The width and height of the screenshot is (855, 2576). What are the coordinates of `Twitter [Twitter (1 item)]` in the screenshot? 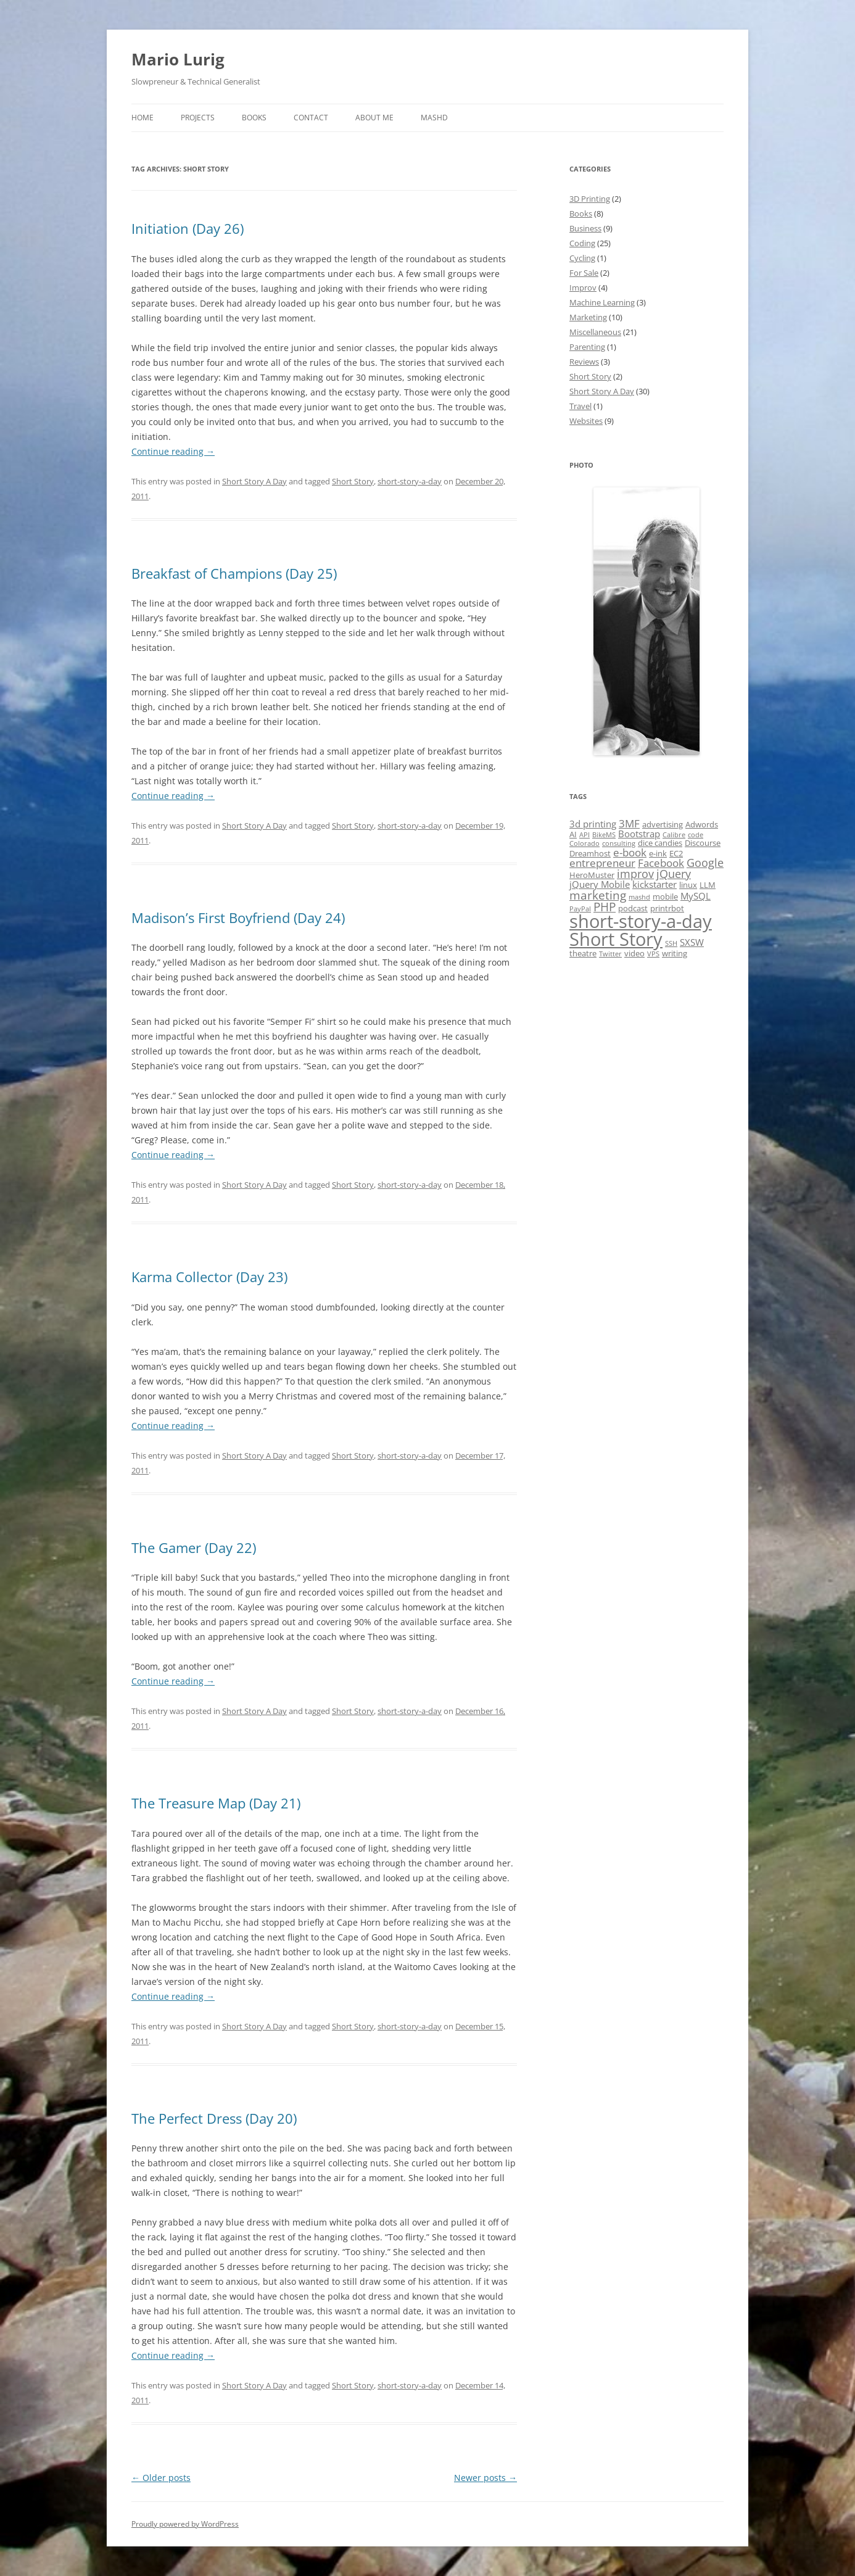 It's located at (610, 954).